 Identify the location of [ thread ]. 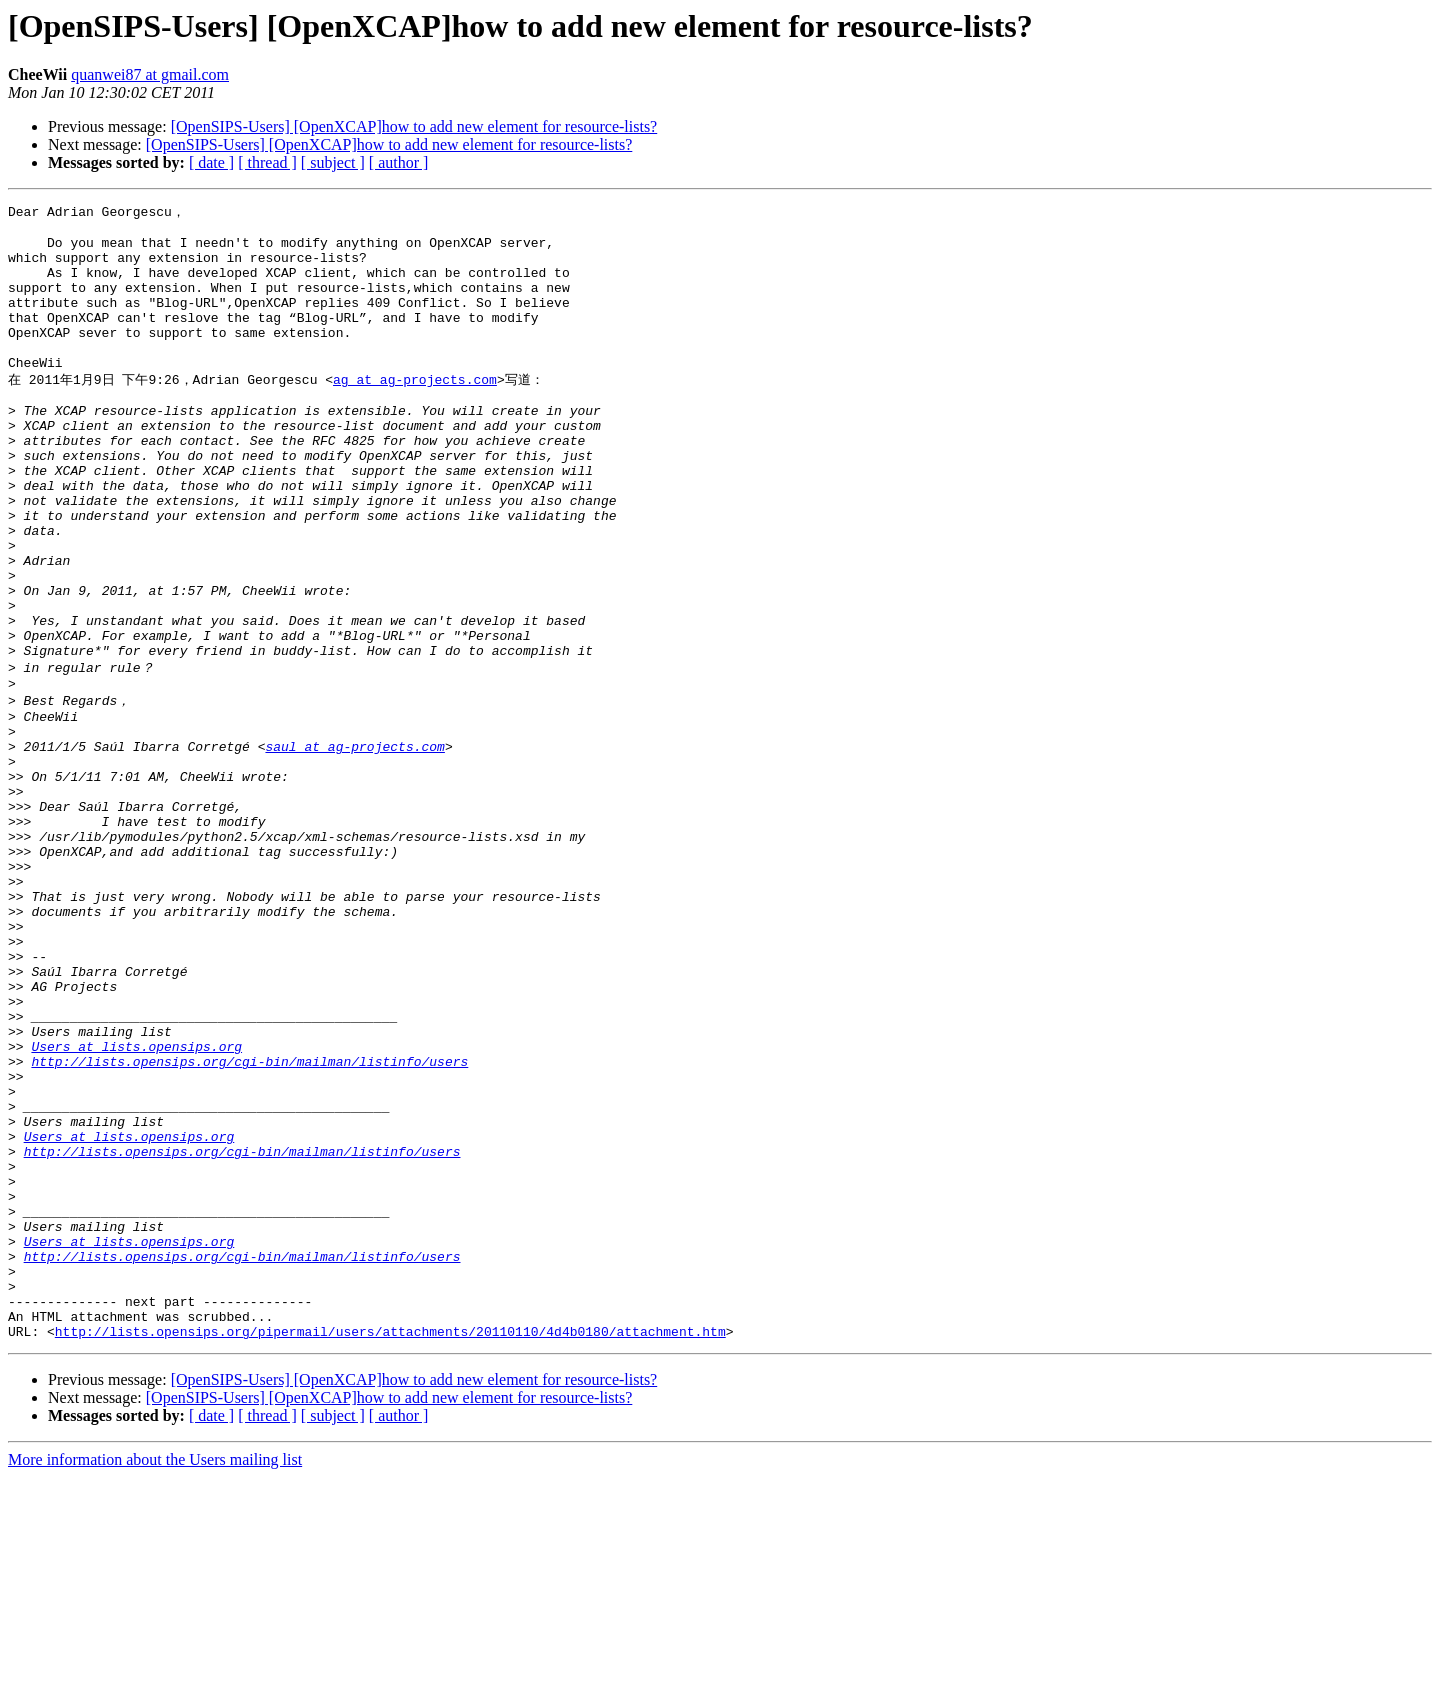
(267, 162).